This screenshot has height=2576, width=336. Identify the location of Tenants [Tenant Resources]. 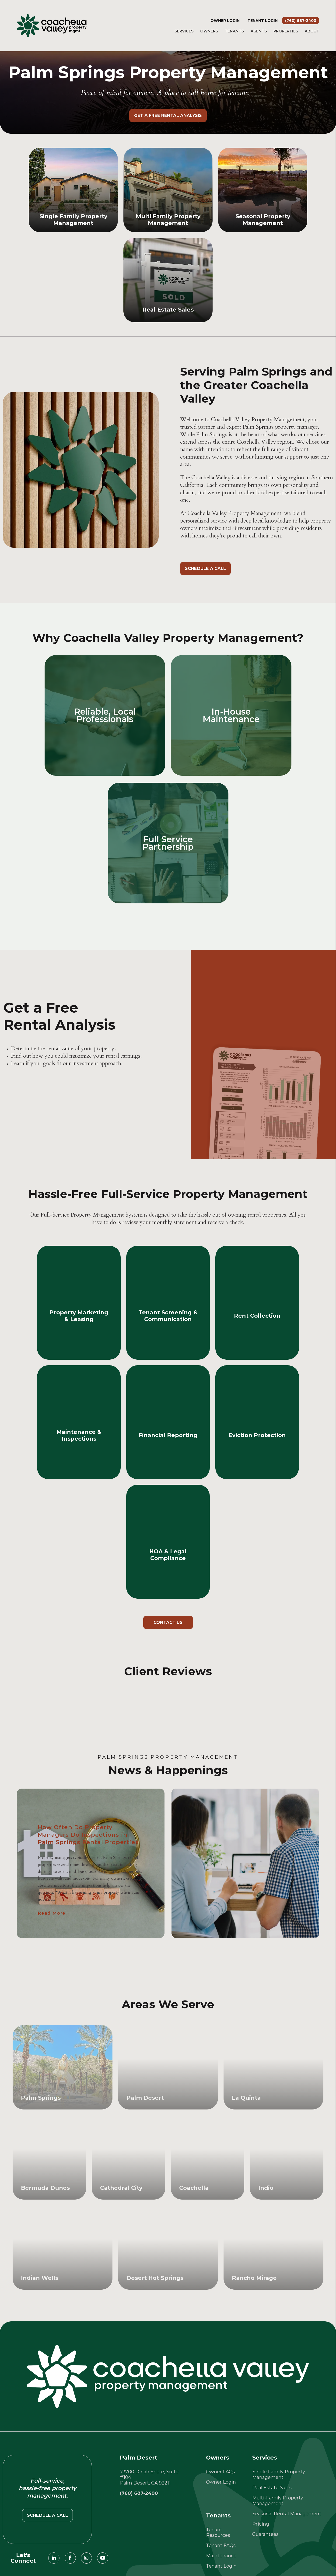
(234, 31).